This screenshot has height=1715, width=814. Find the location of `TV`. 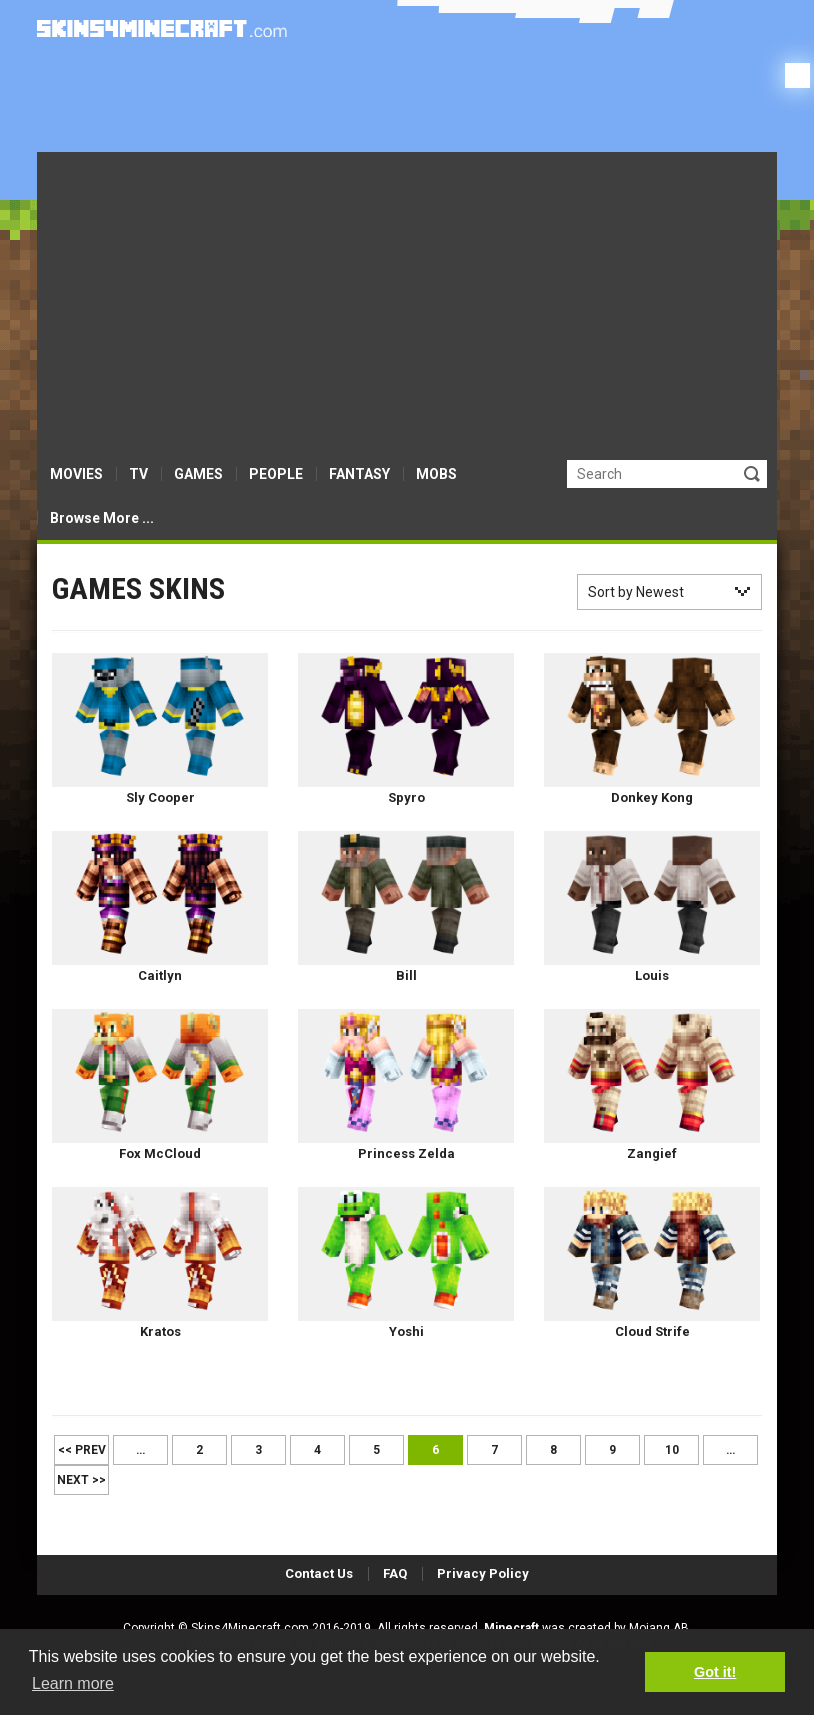

TV is located at coordinates (138, 474).